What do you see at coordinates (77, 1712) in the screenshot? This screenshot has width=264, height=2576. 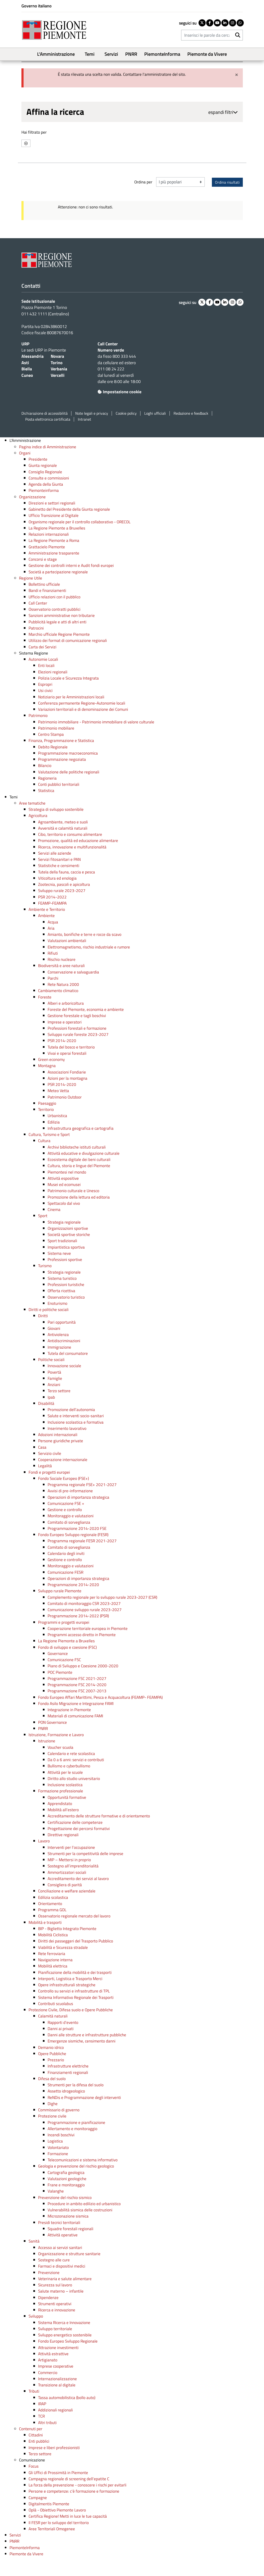 I see `Fondo Asilo Migrazione e Integrazione FAMI` at bounding box center [77, 1712].